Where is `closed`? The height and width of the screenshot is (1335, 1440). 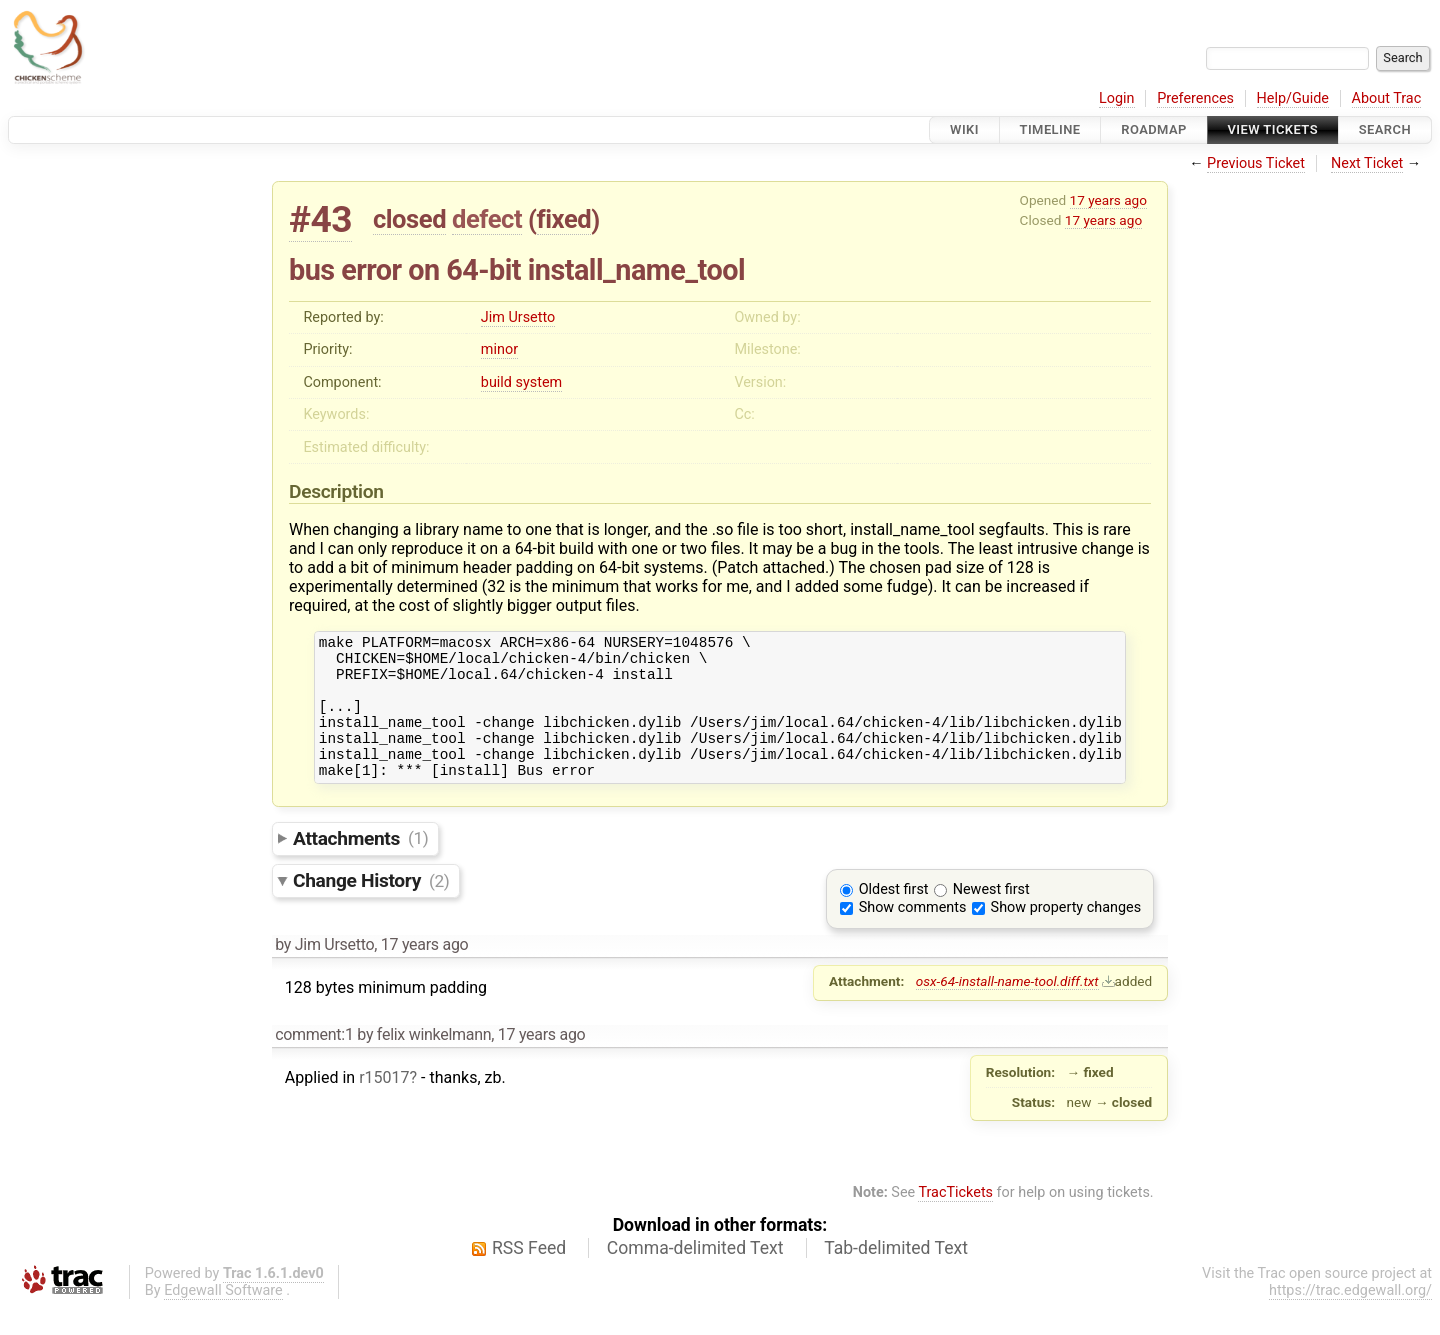 closed is located at coordinates (409, 219).